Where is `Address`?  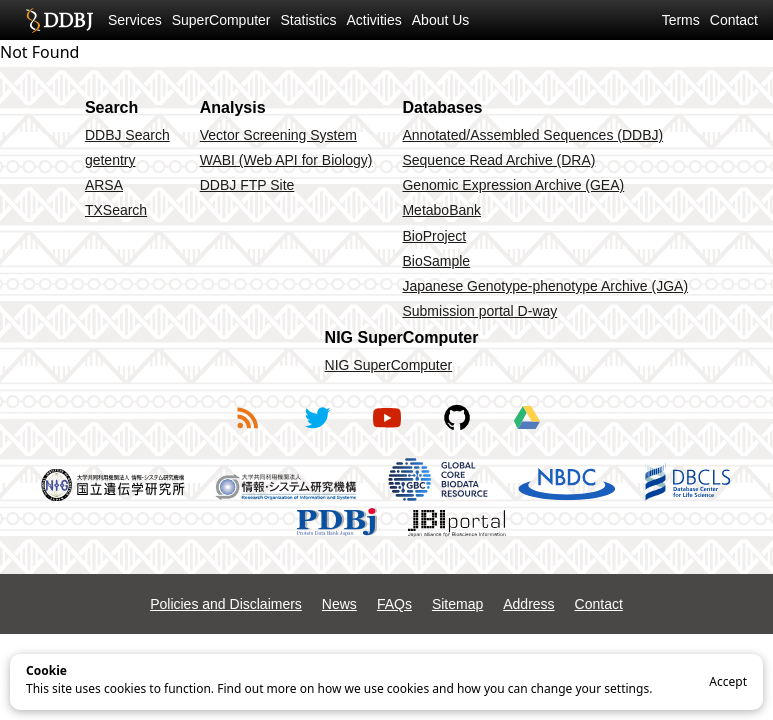 Address is located at coordinates (528, 604).